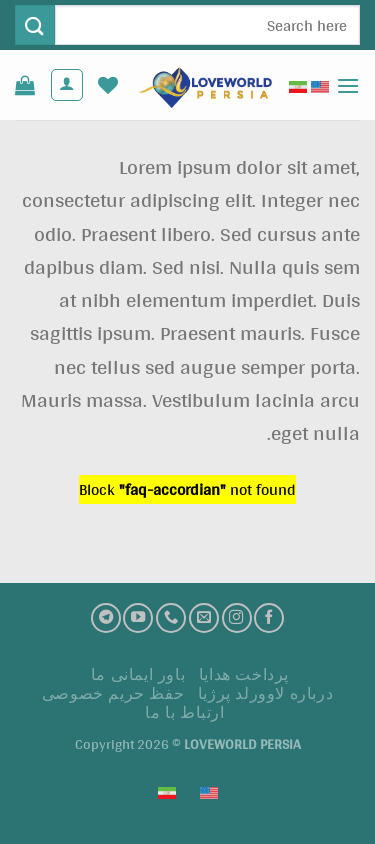 This screenshot has height=844, width=375. I want to click on [Switch to English (English)], so click(320, 85).